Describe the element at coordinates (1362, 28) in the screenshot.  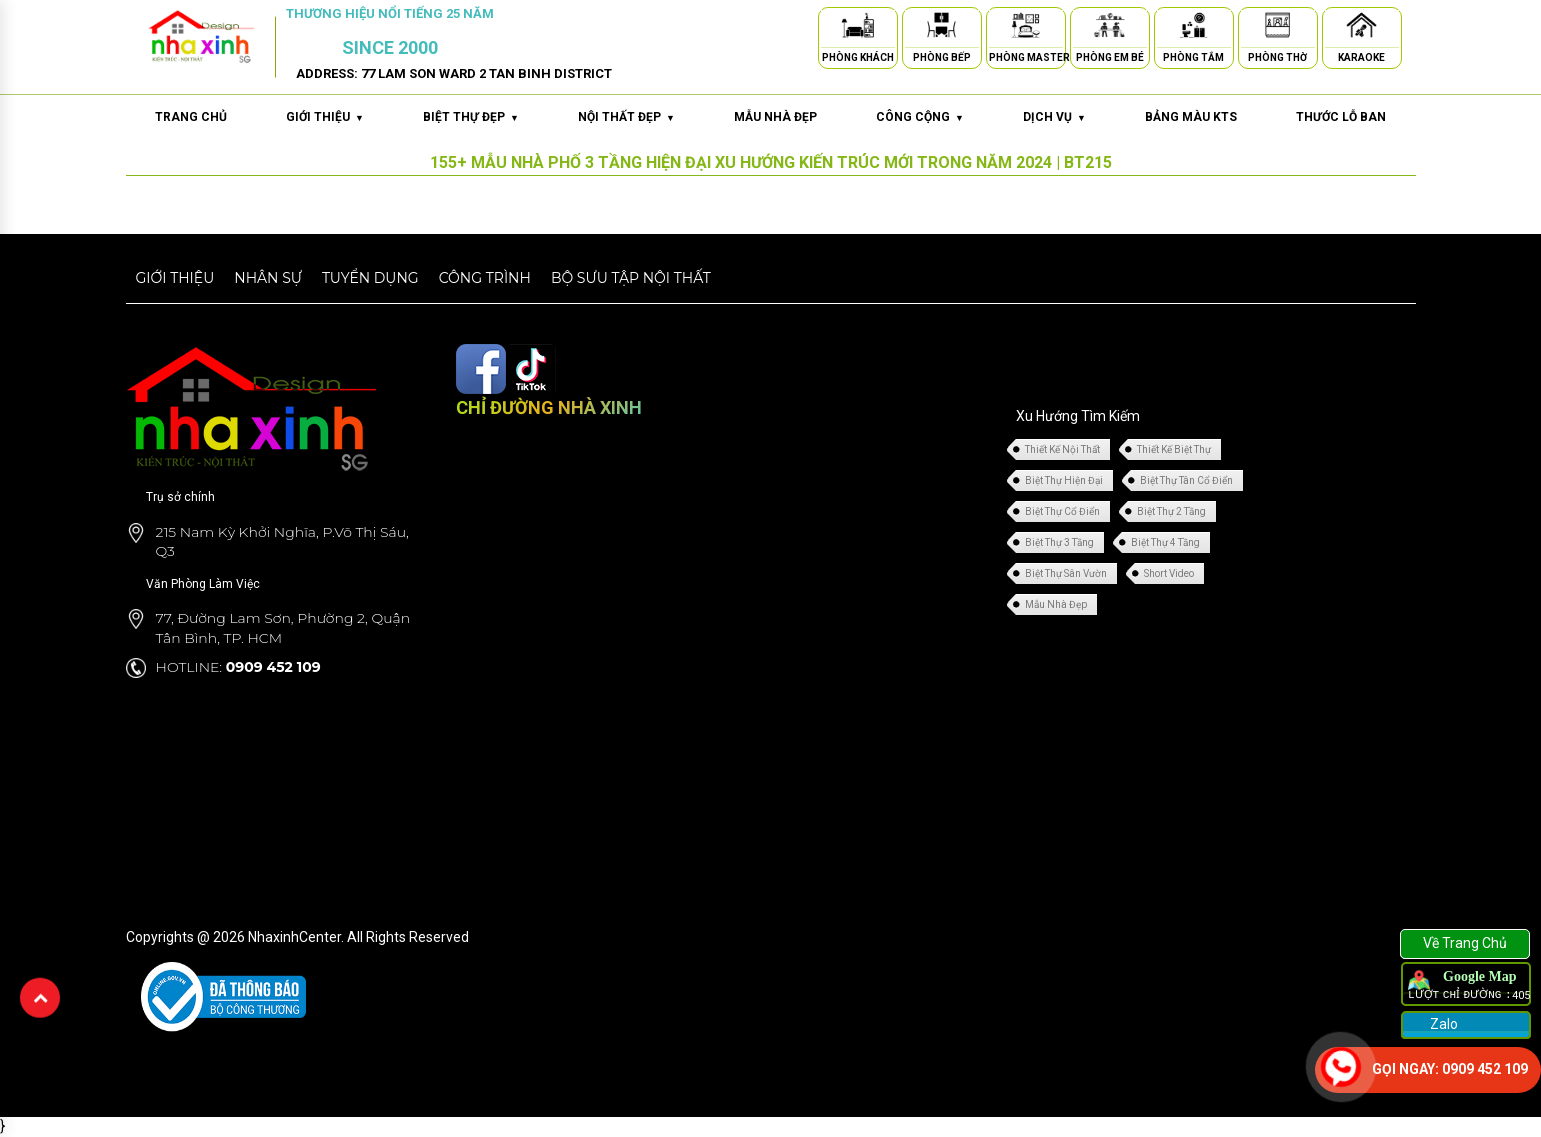
I see `[Karaoke]` at that location.